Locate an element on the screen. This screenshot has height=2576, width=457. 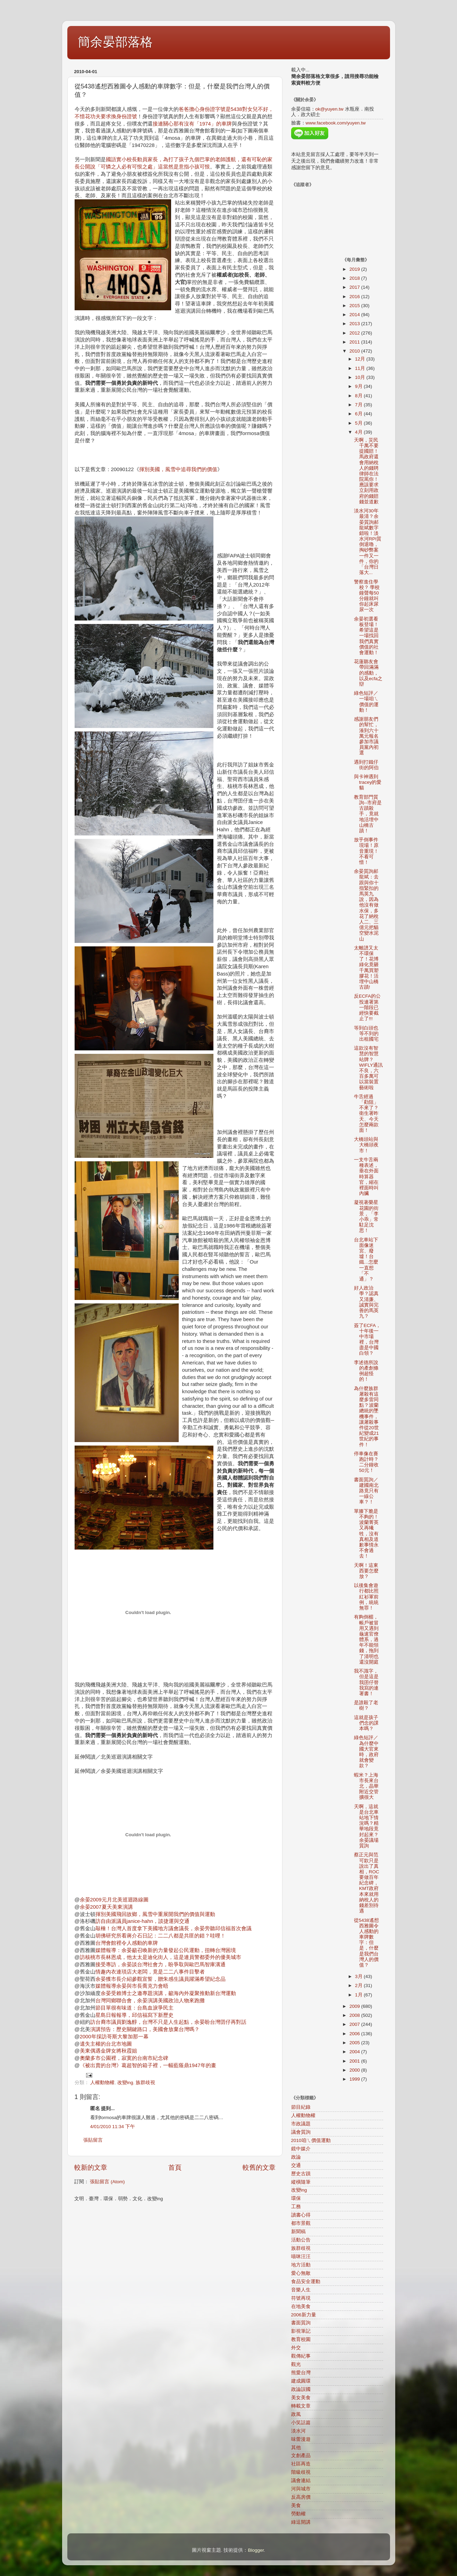
7月 is located at coordinates (359, 404).